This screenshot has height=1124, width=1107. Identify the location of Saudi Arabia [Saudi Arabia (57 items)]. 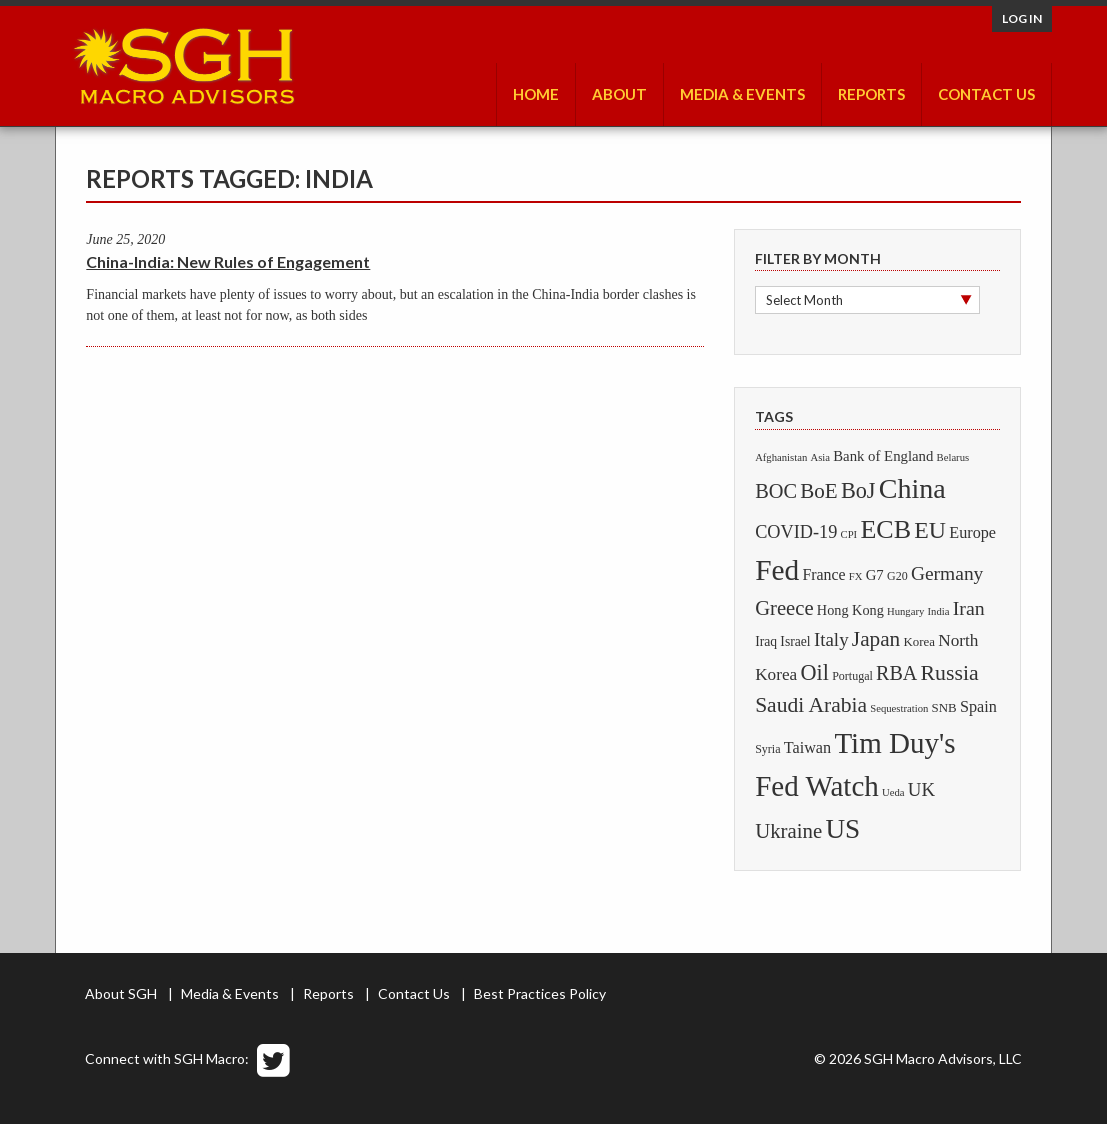
(811, 705).